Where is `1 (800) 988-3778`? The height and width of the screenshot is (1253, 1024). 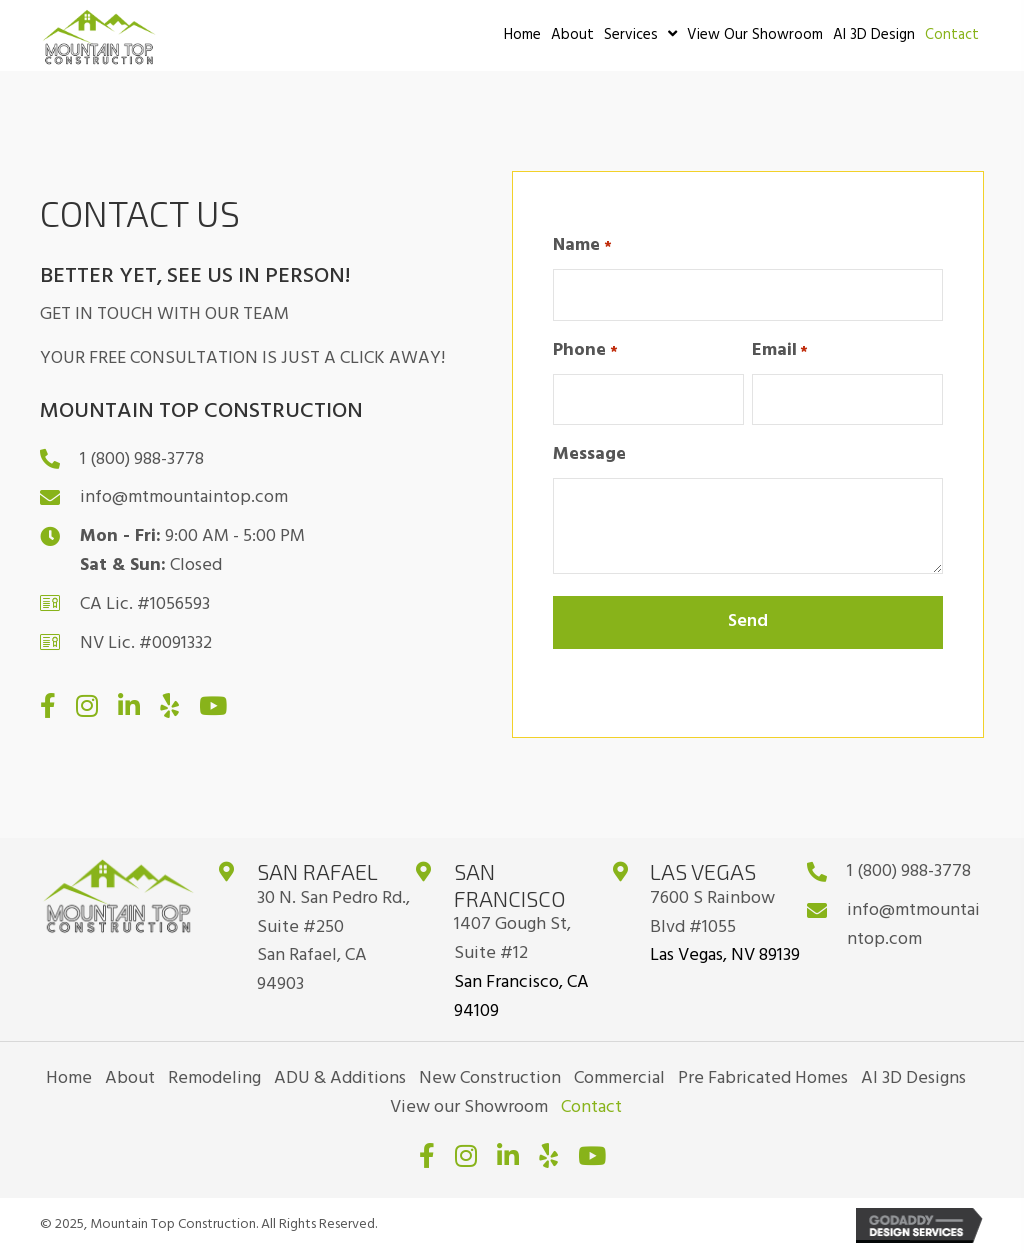 1 (800) 988-3778 is located at coordinates (142, 459).